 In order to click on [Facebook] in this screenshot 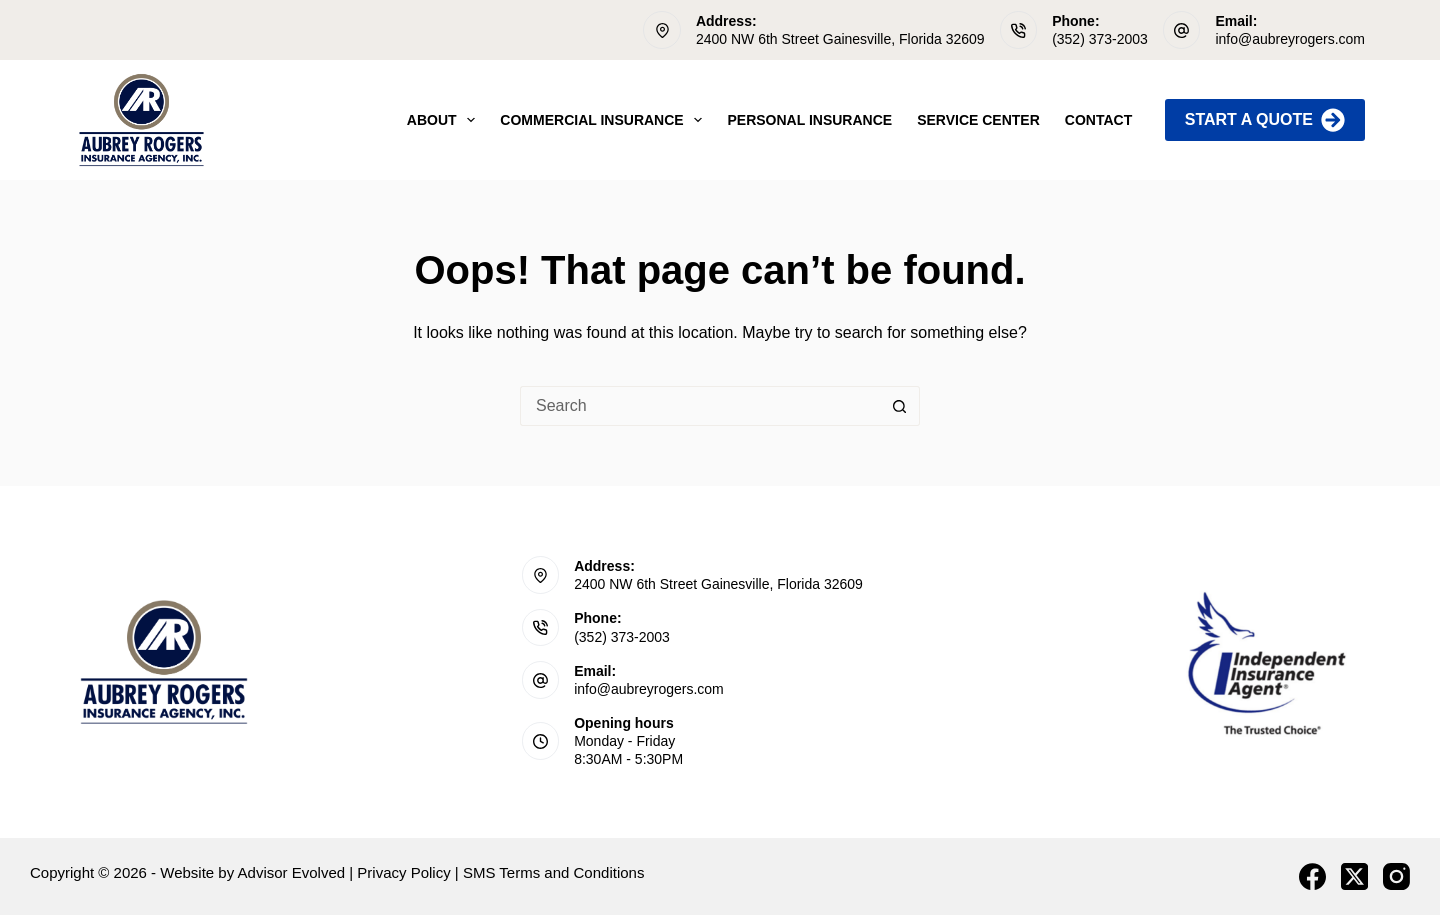, I will do `click(1312, 876)`.